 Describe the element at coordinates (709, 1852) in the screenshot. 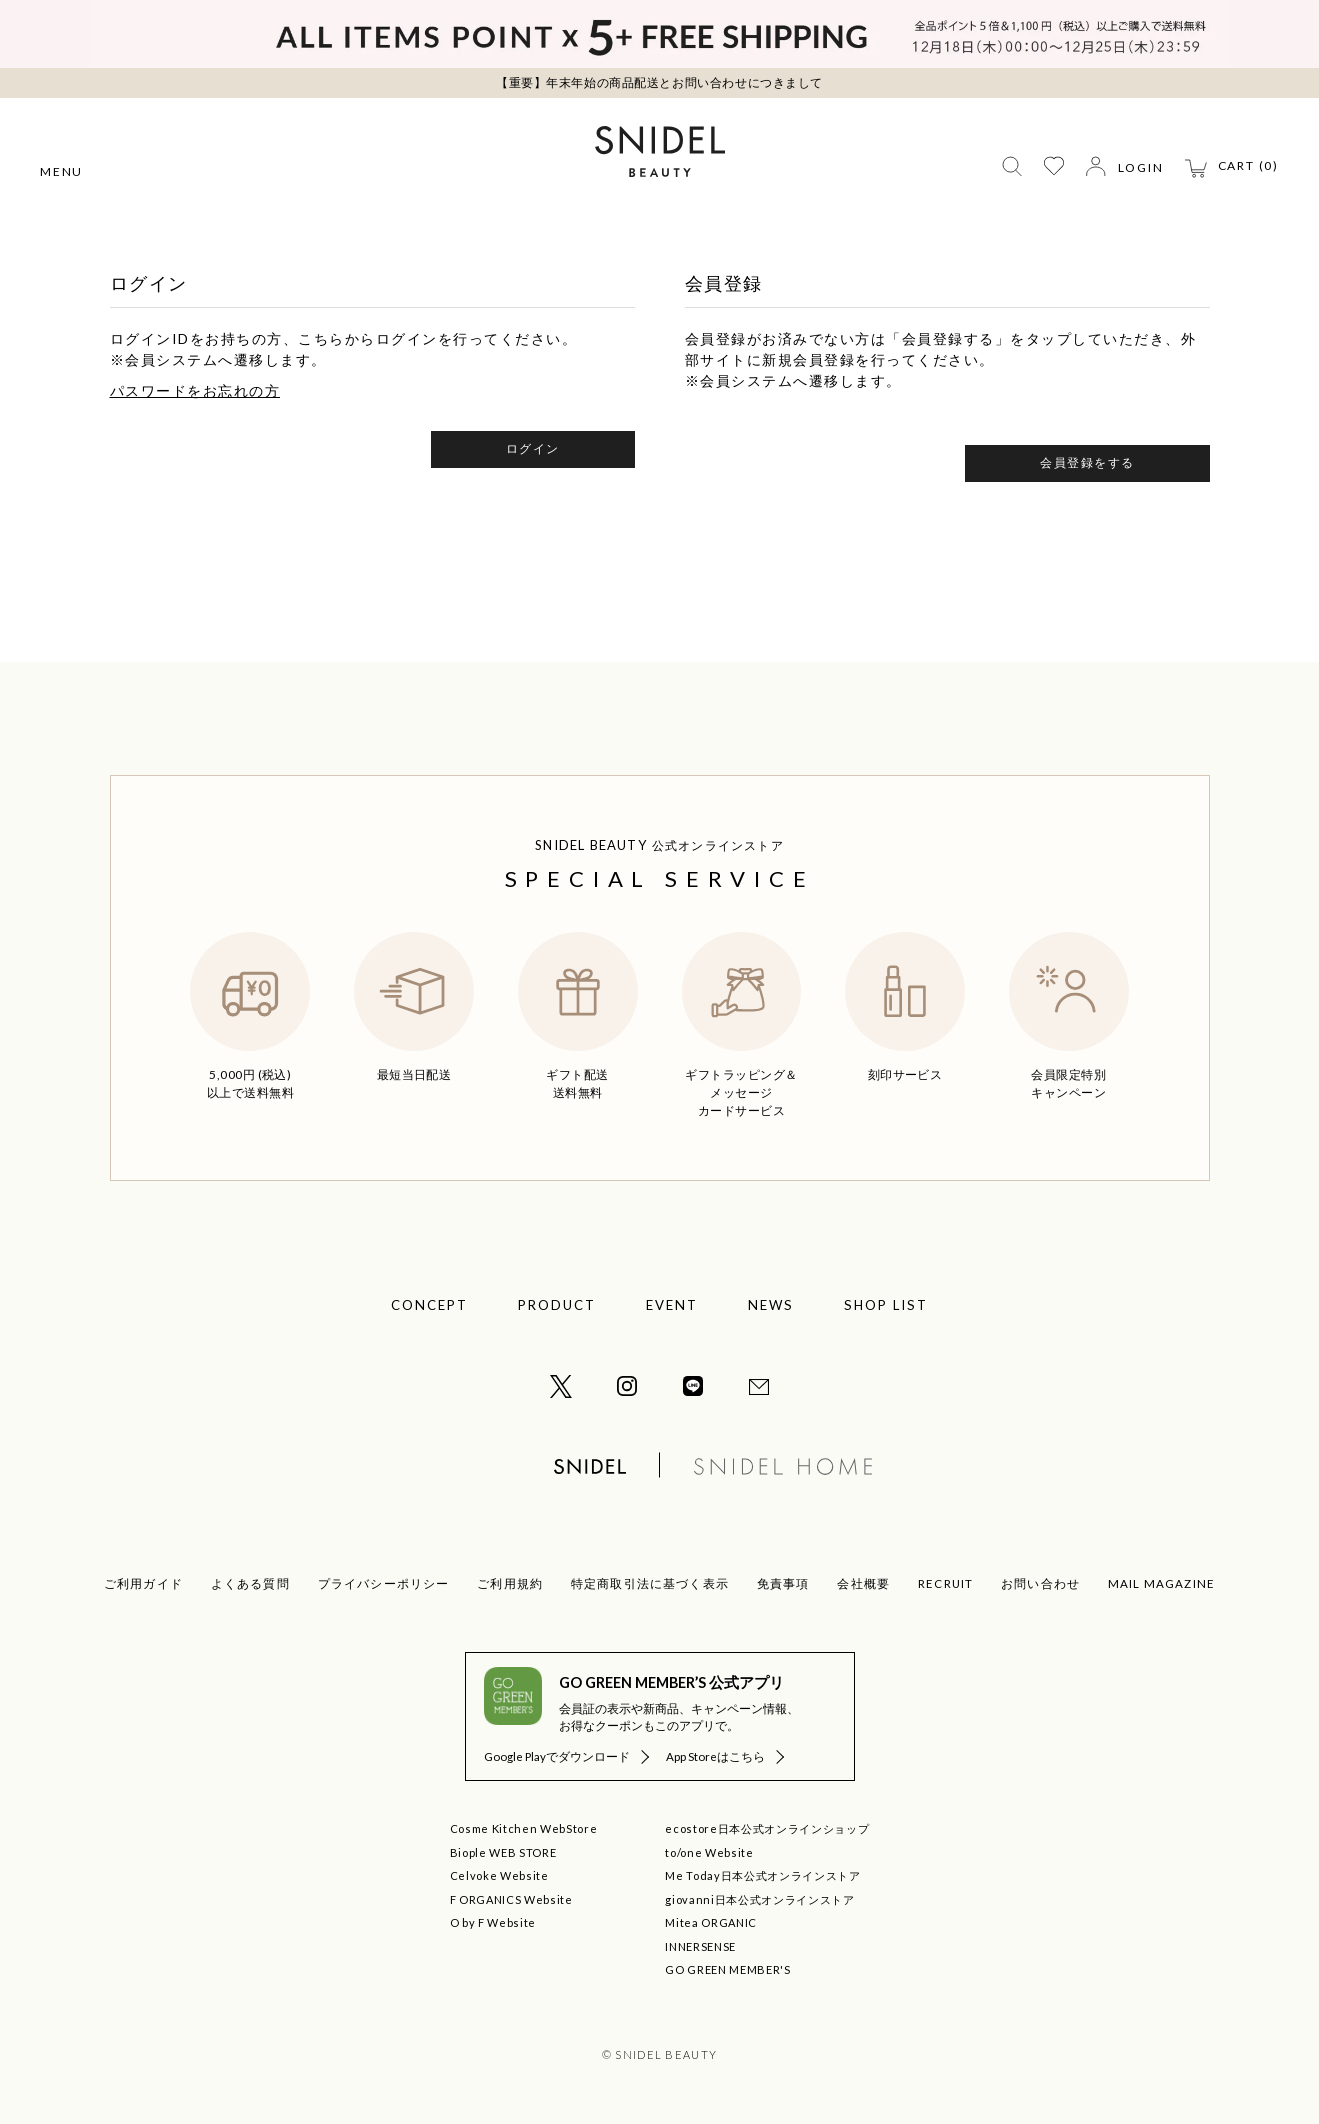

I see `to/one Website` at that location.